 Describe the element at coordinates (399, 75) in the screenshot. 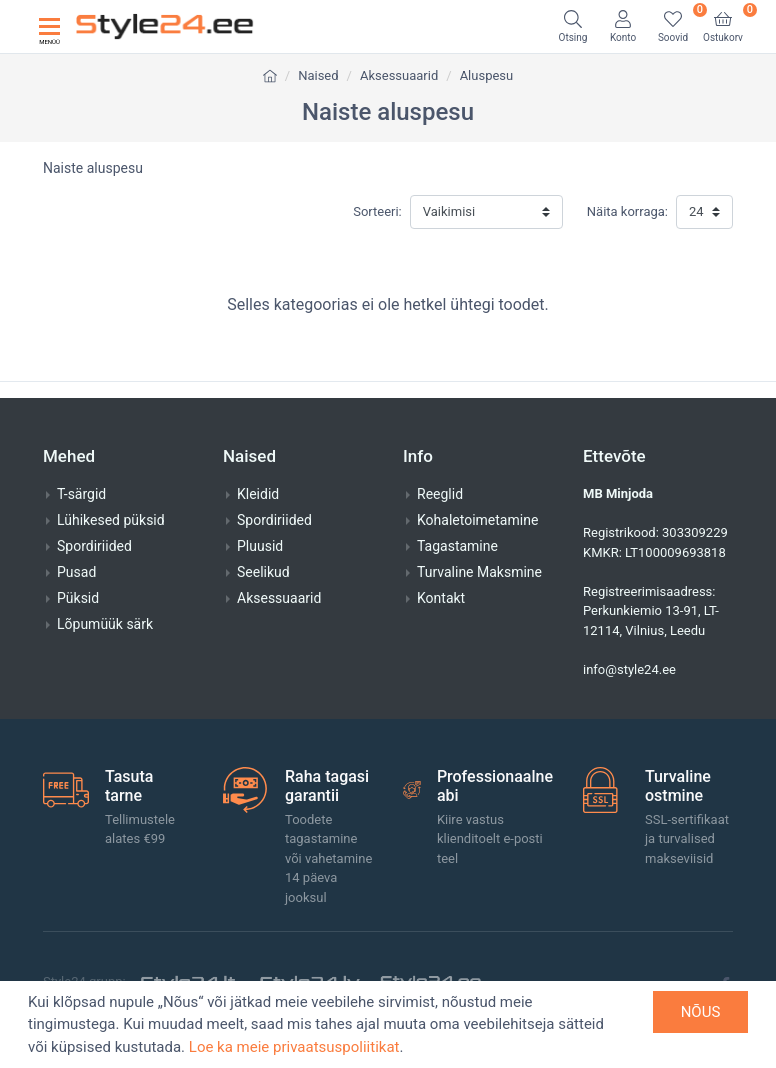

I see `Aksessuaarid` at that location.